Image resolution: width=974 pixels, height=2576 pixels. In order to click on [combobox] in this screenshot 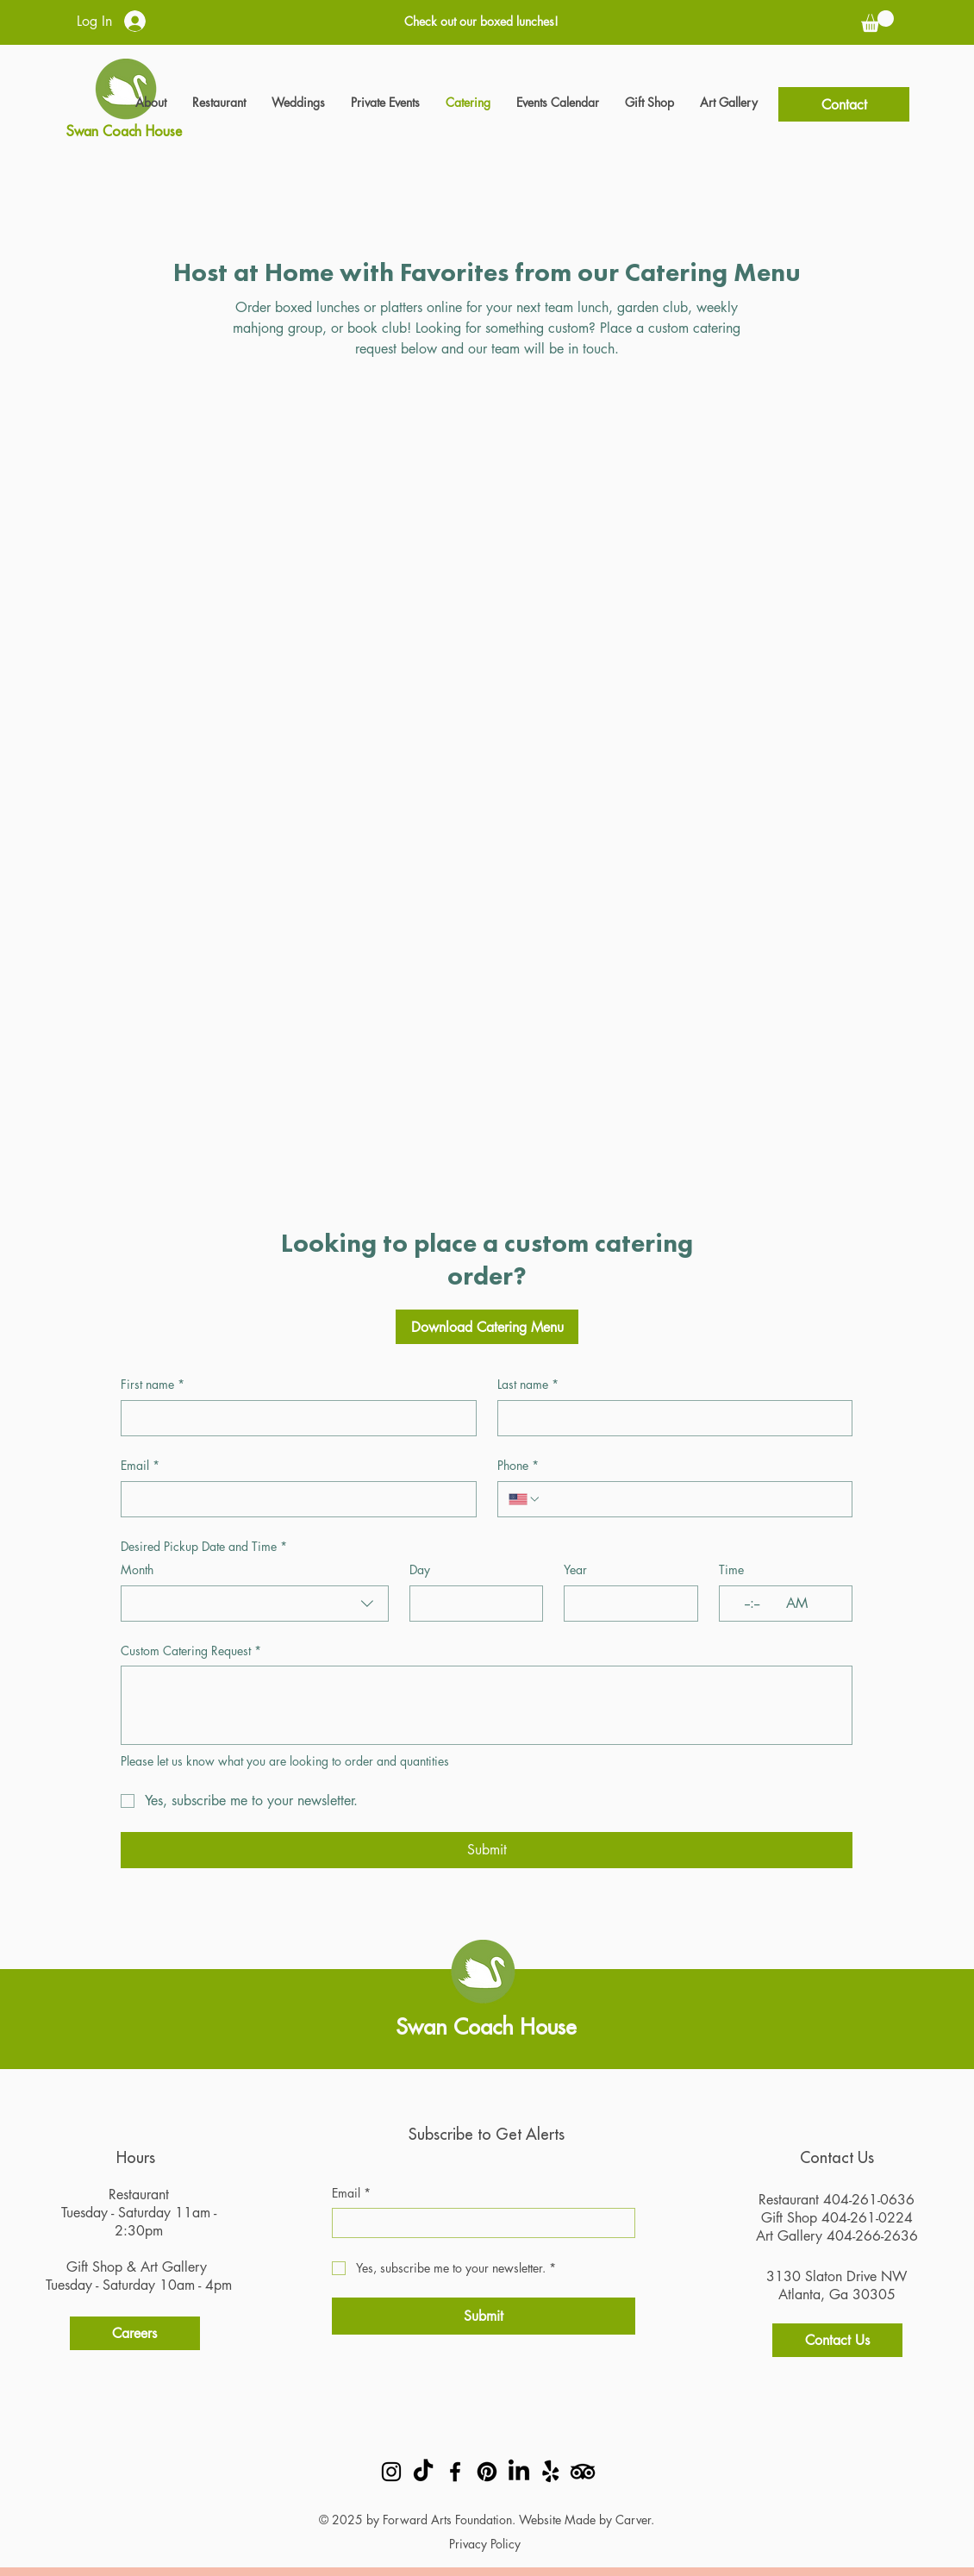, I will do `click(255, 1603)`.